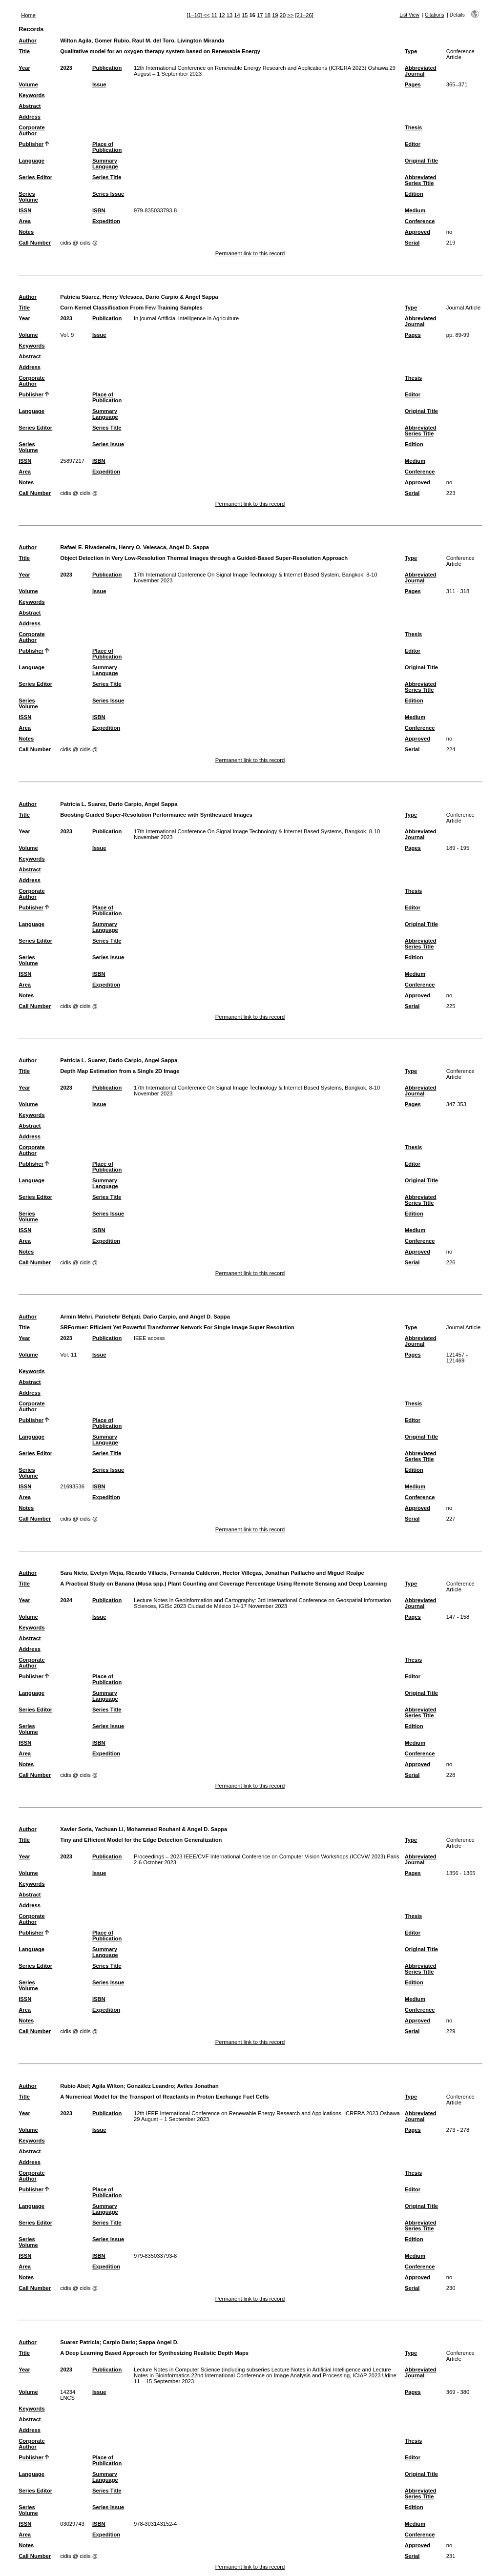 The image size is (500, 2576). Describe the element at coordinates (31, 95) in the screenshot. I see `Keywords` at that location.